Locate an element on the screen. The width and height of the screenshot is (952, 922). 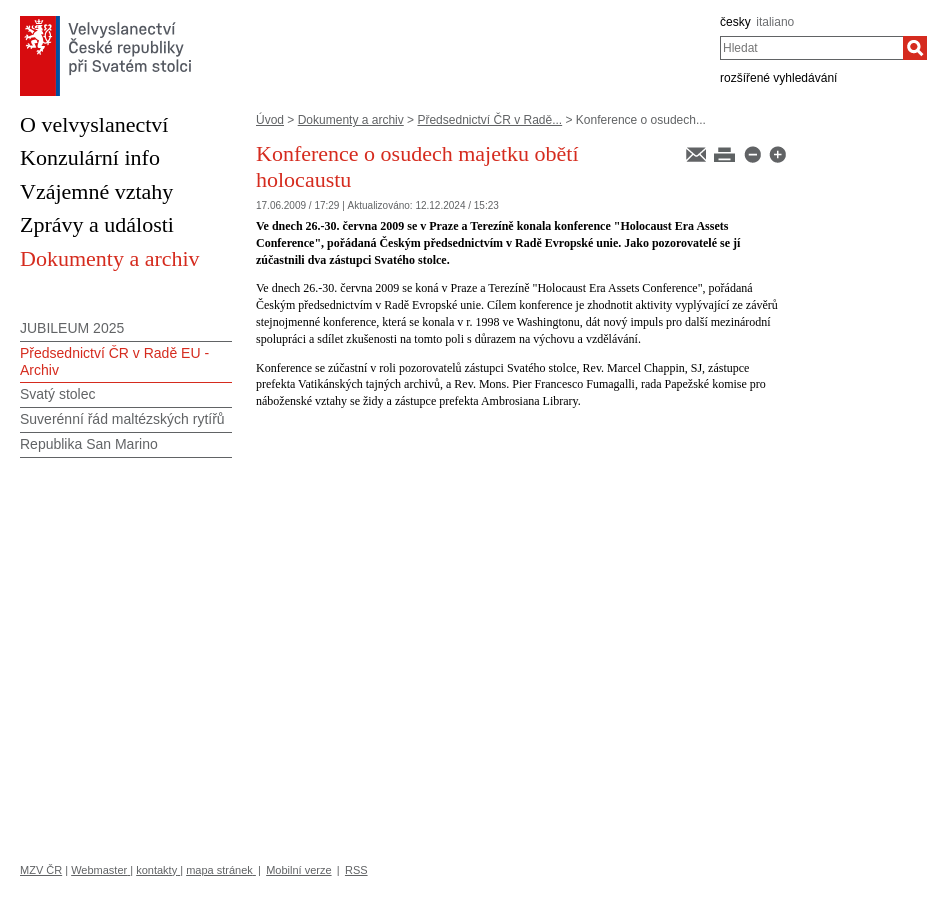
MZV ČR is located at coordinates (41, 870).